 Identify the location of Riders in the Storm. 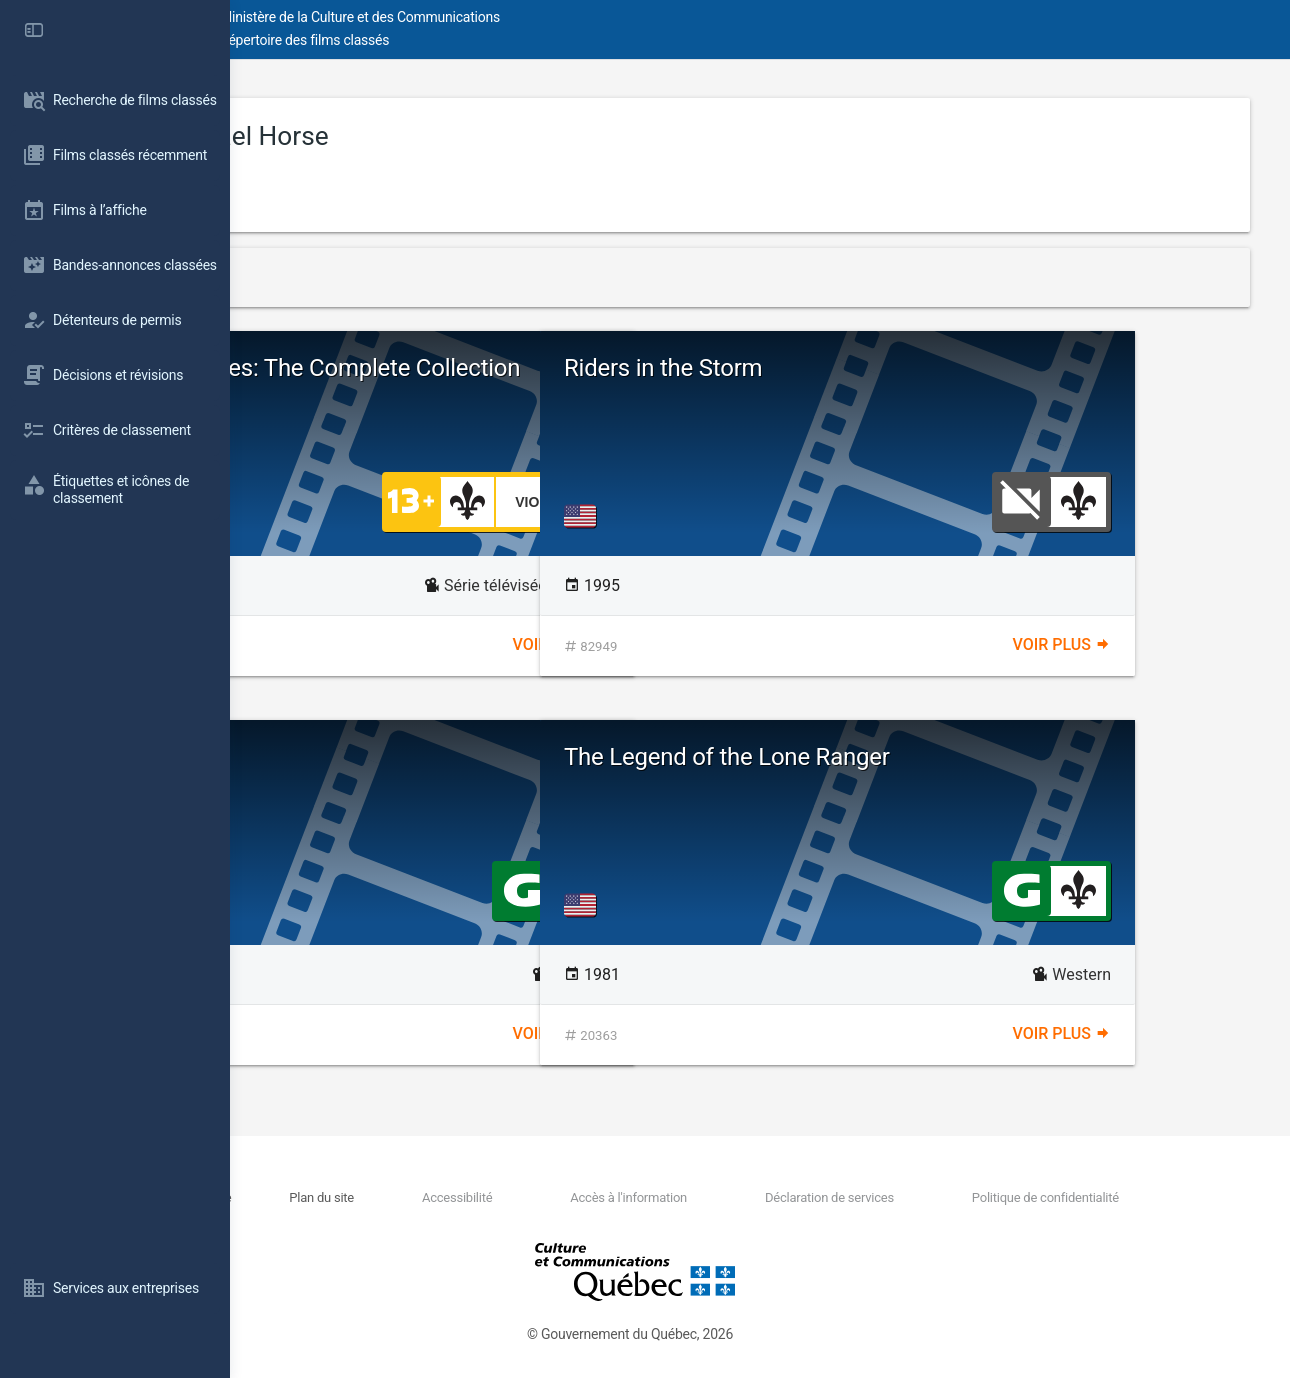
(893, 368).